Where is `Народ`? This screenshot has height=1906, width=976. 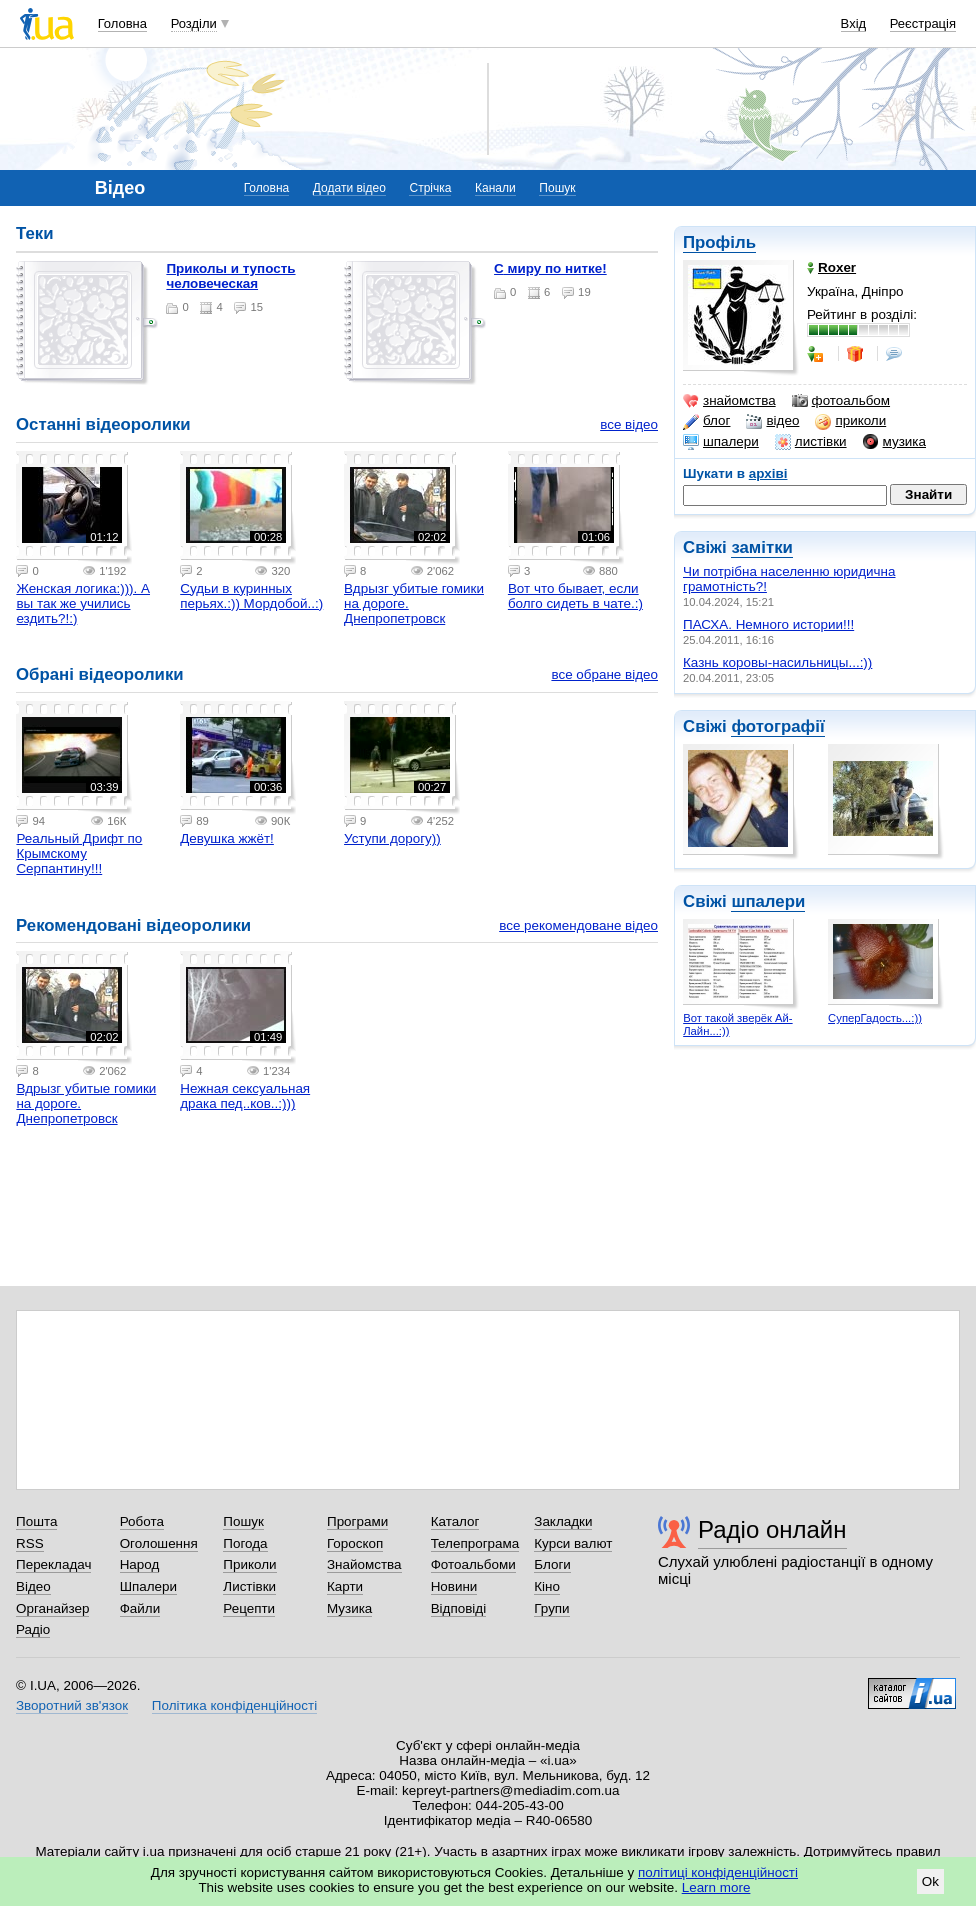
Народ is located at coordinates (140, 1564).